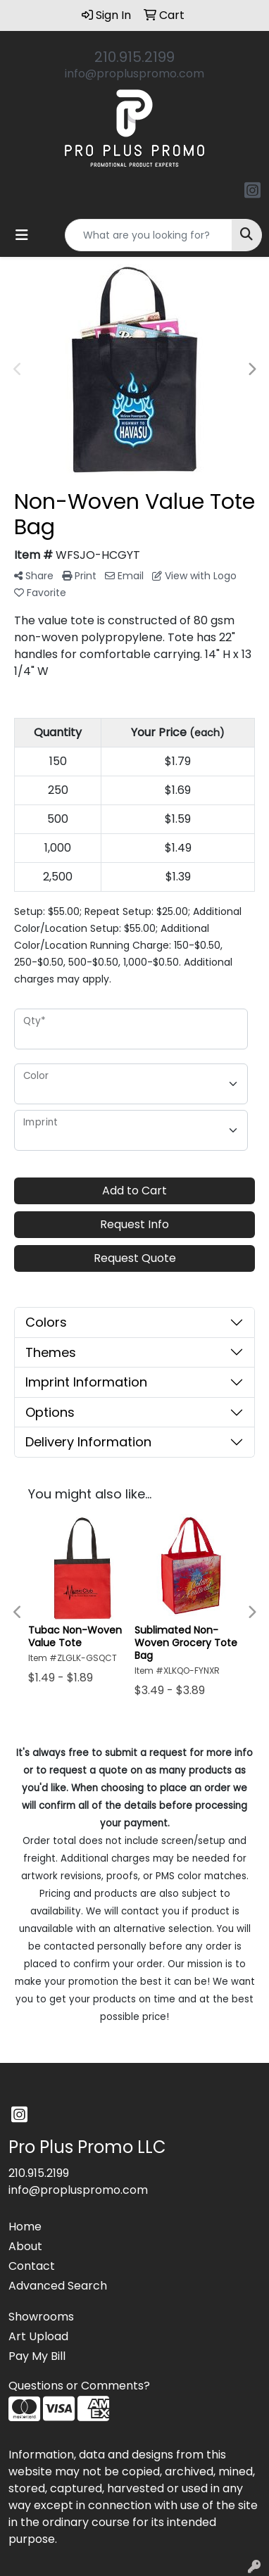  Describe the element at coordinates (36, 2356) in the screenshot. I see `Pay My Bill` at that location.